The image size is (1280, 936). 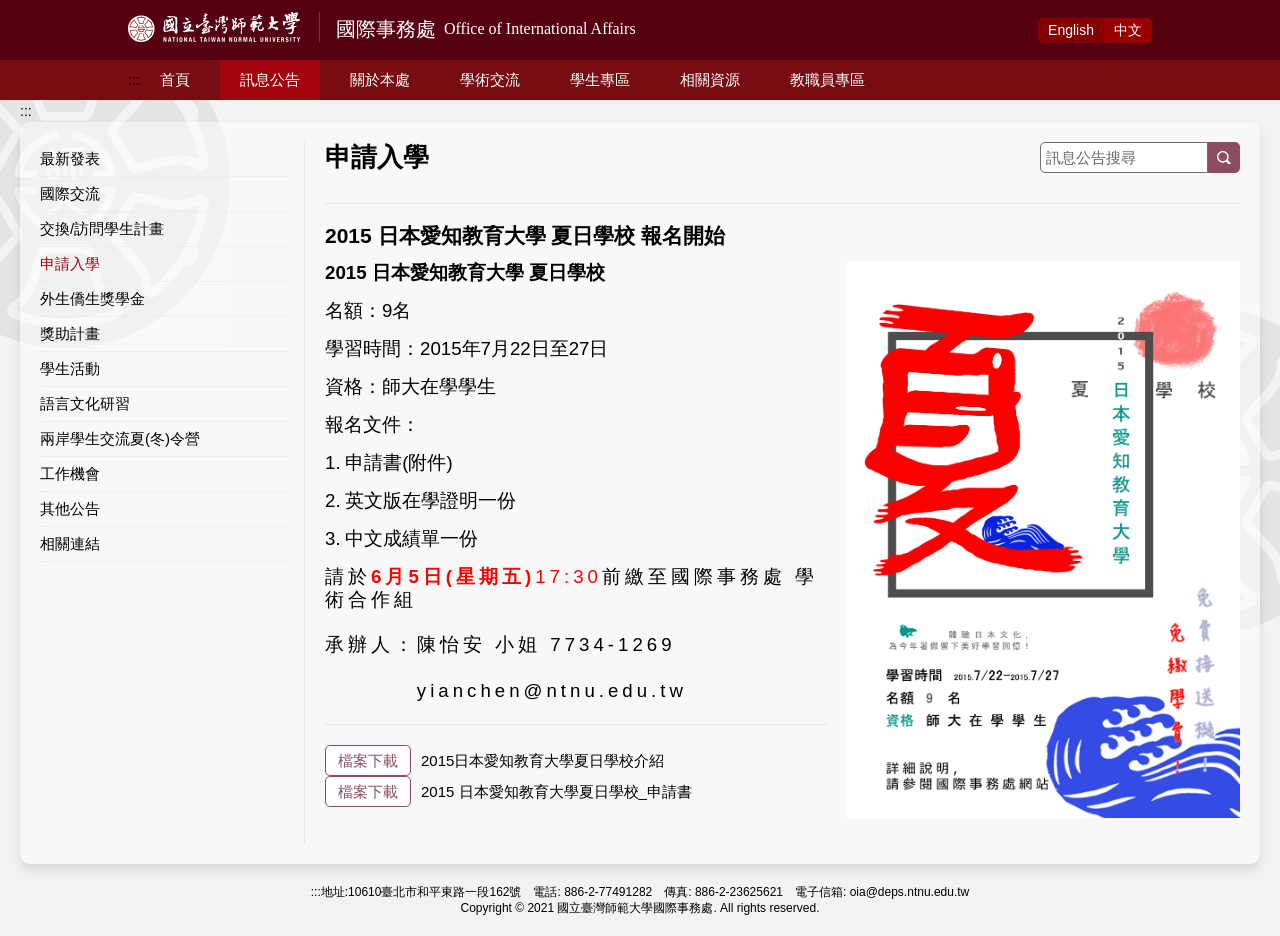 I want to click on 外生僑生獎學金, so click(x=92, y=298).